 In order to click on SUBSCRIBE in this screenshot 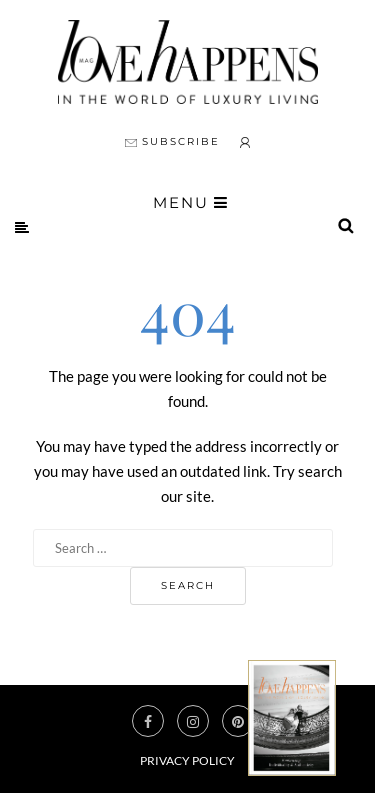, I will do `click(172, 141)`.